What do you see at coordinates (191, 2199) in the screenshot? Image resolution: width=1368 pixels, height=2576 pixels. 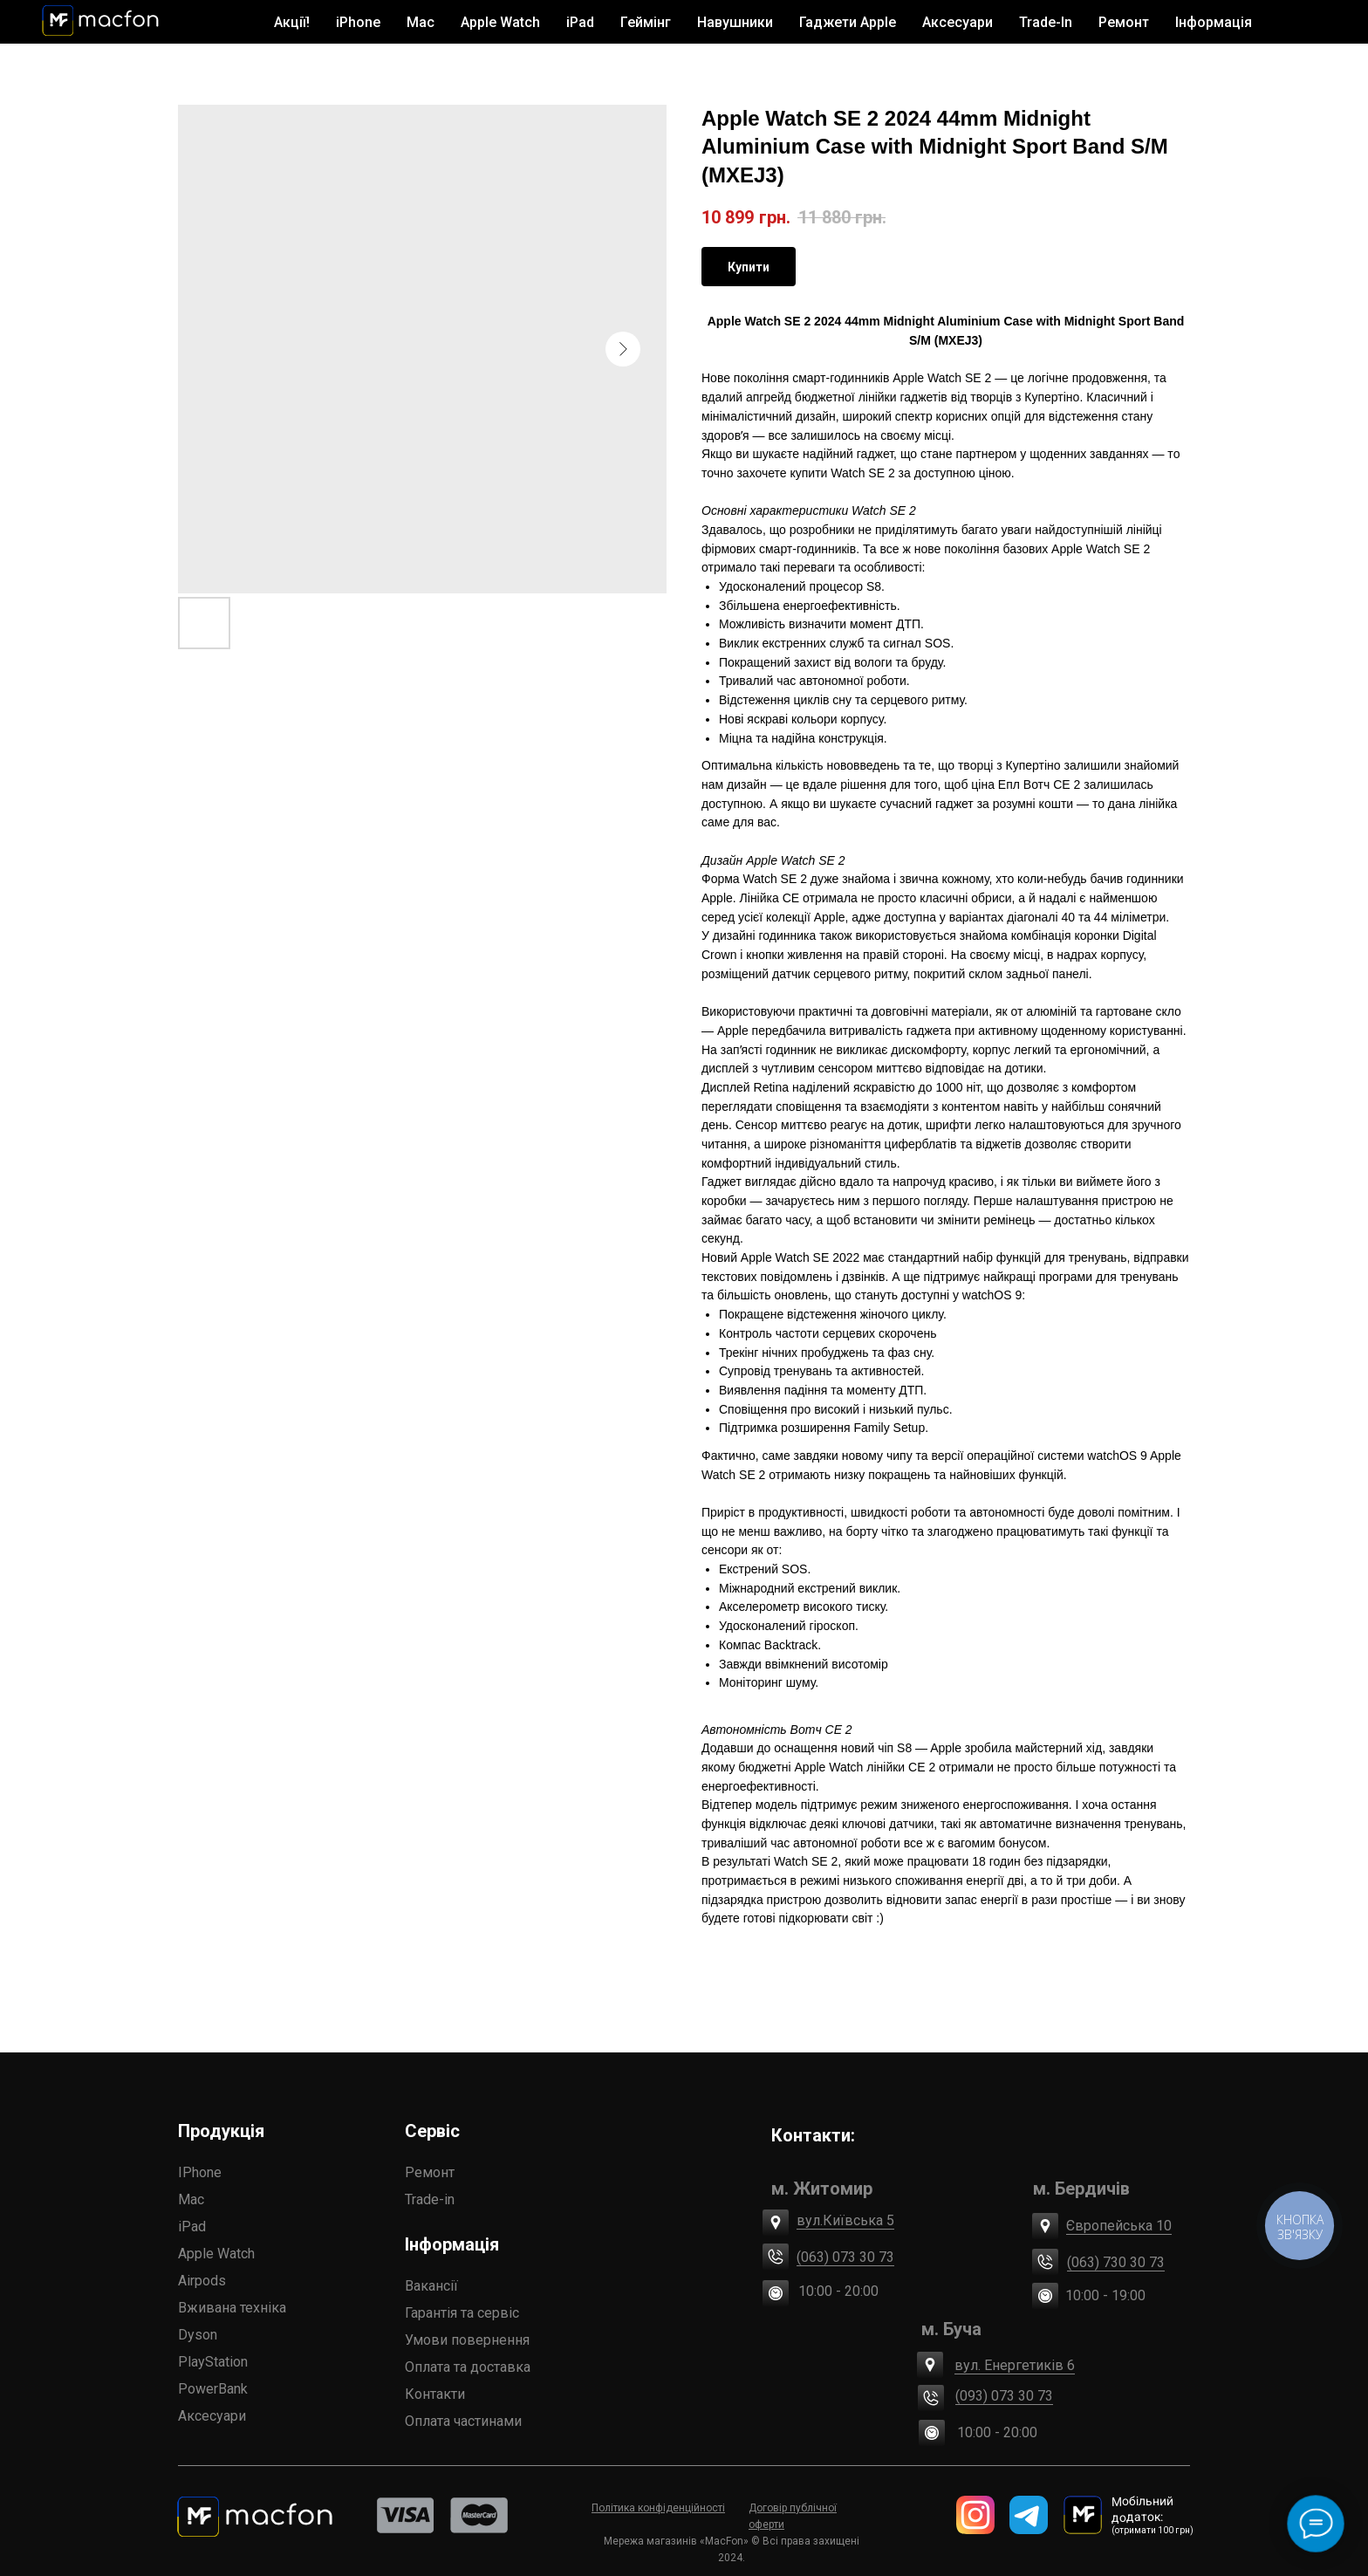 I see `Mac` at bounding box center [191, 2199].